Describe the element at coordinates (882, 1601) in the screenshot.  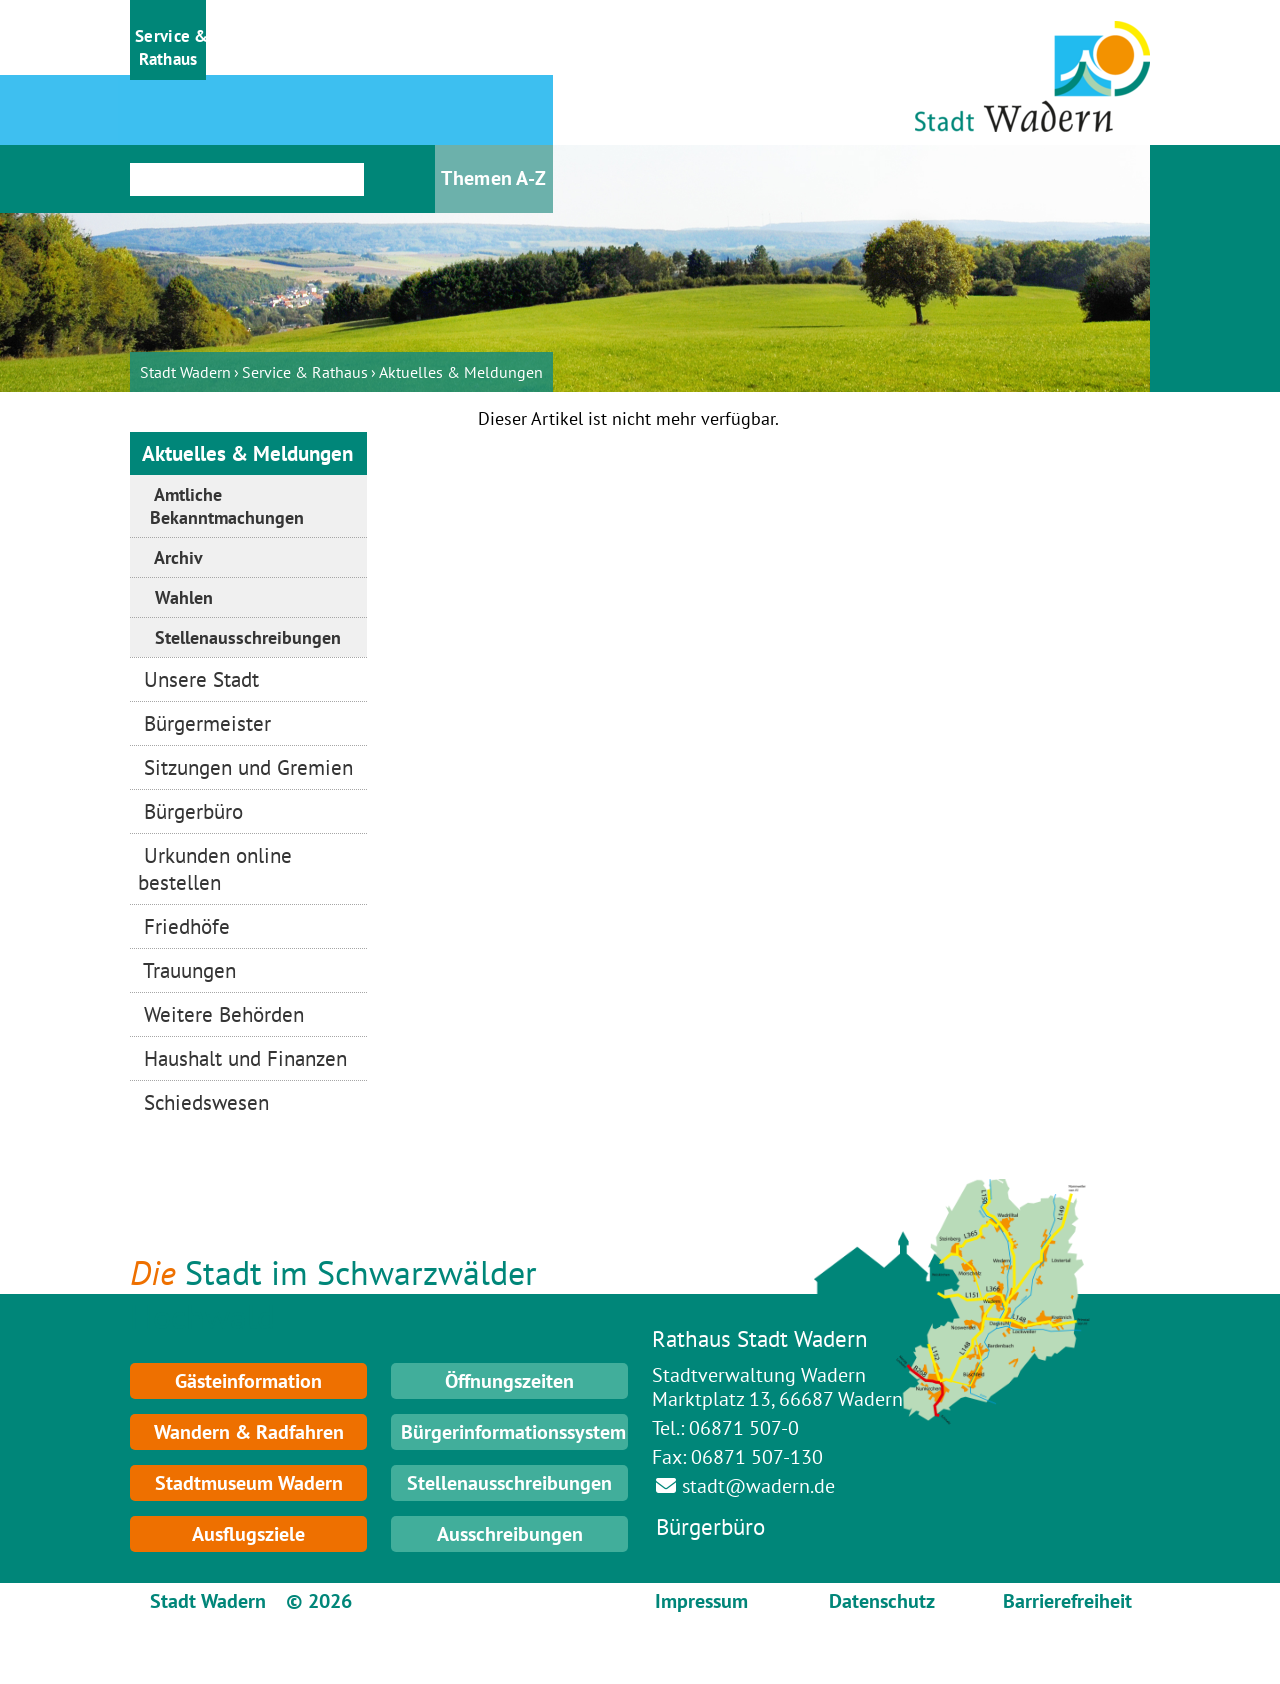
I see `Datenschutz` at that location.